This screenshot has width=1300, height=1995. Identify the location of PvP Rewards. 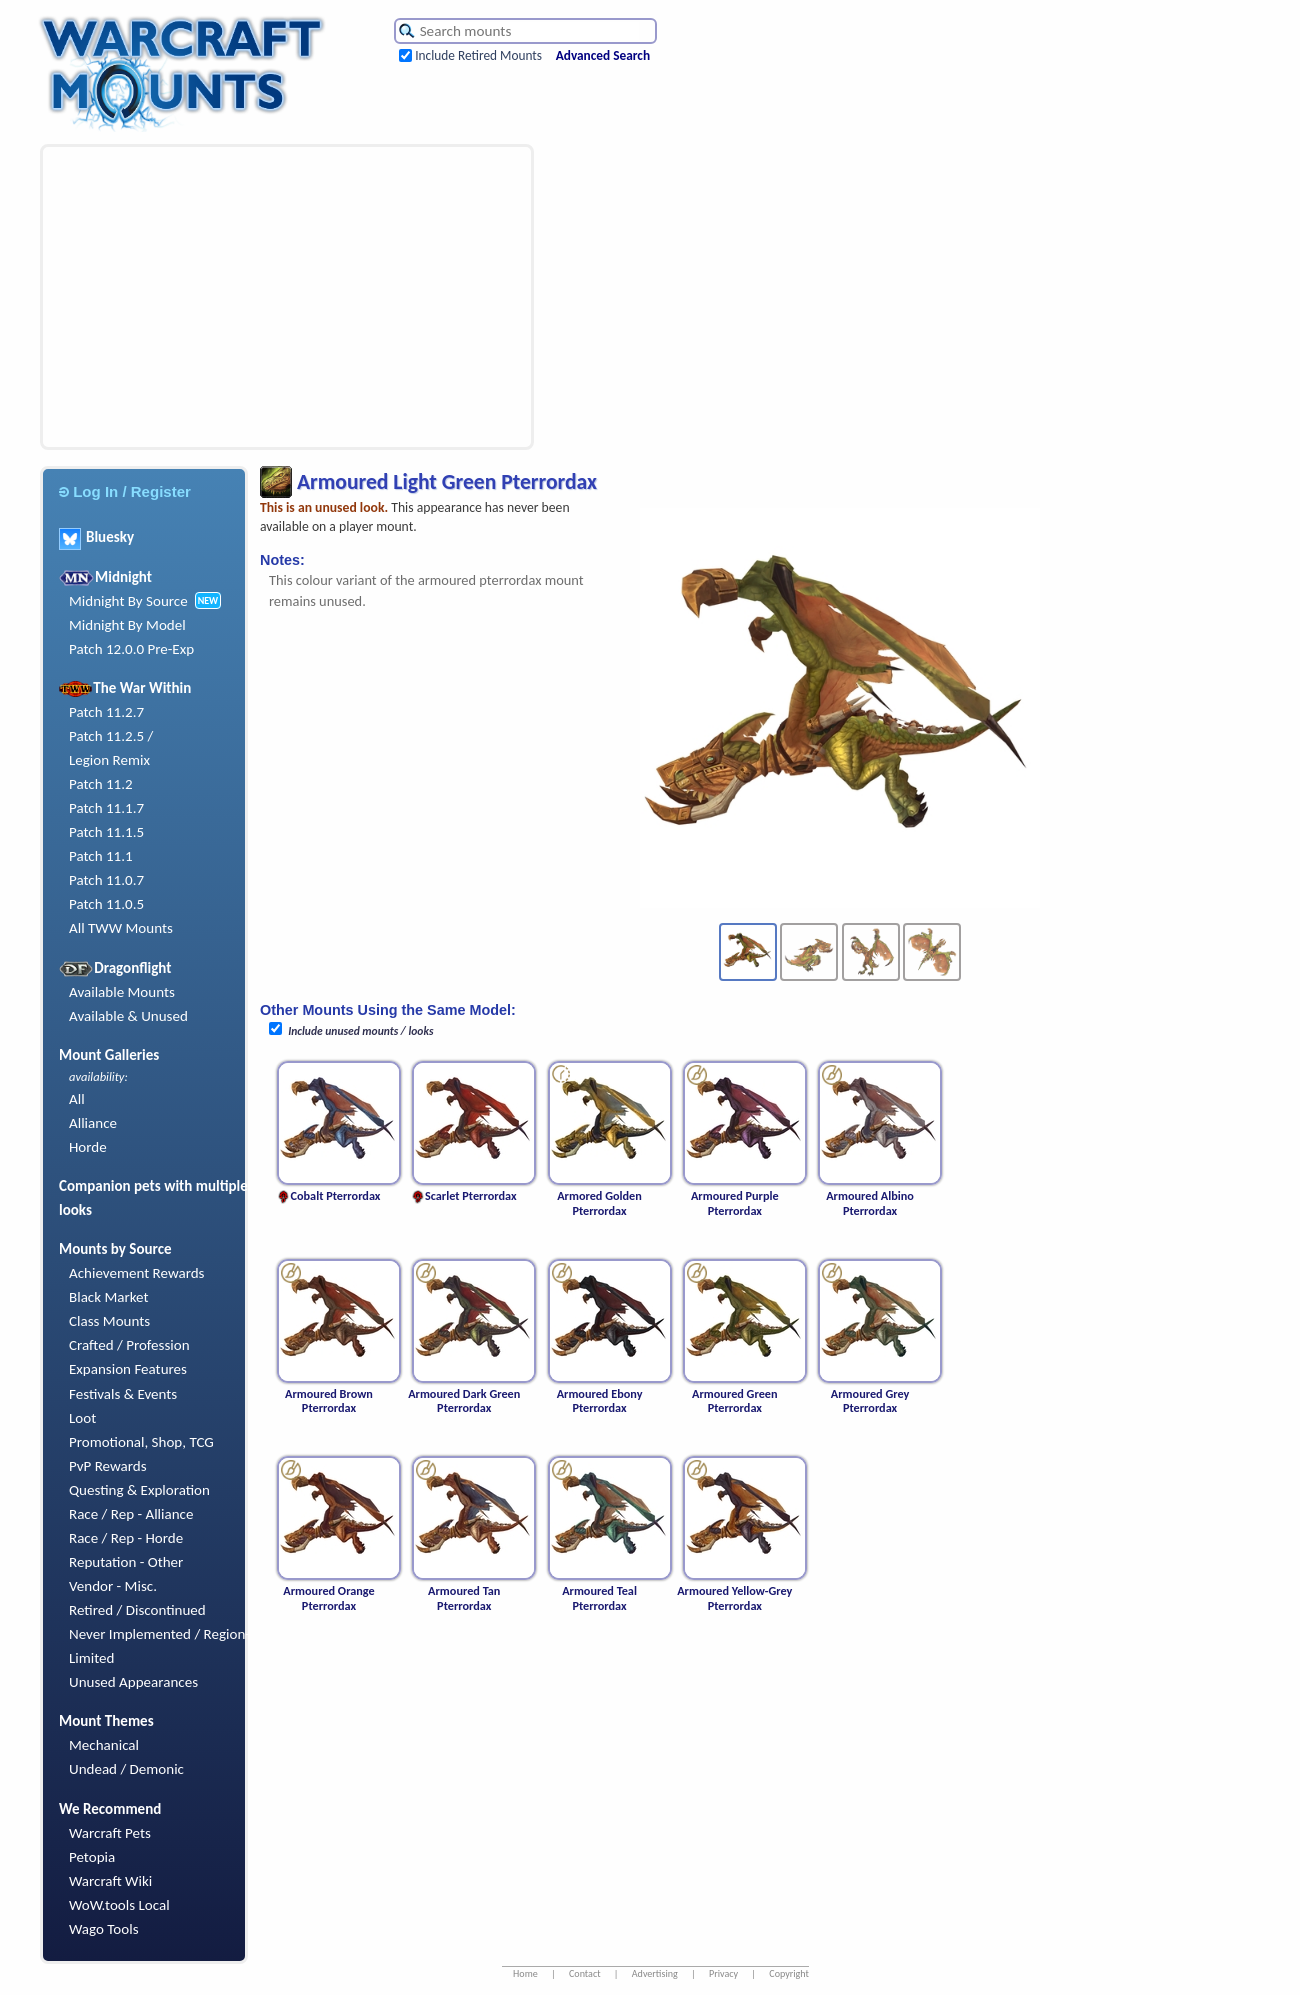
(108, 1466).